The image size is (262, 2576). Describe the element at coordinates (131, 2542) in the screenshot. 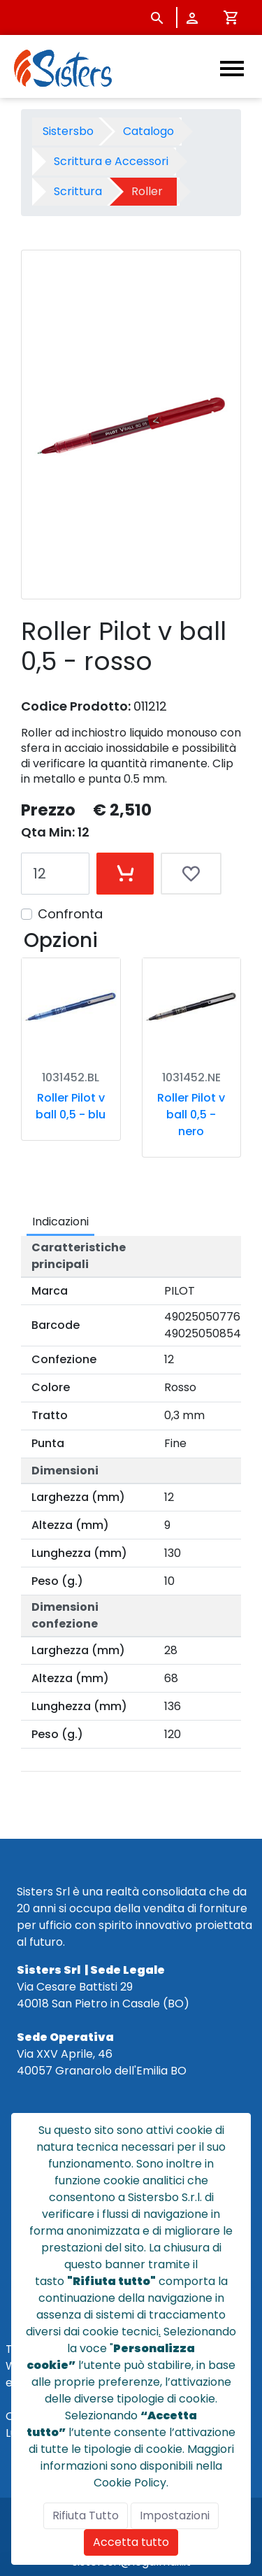

I see `Accetta tutto` at that location.